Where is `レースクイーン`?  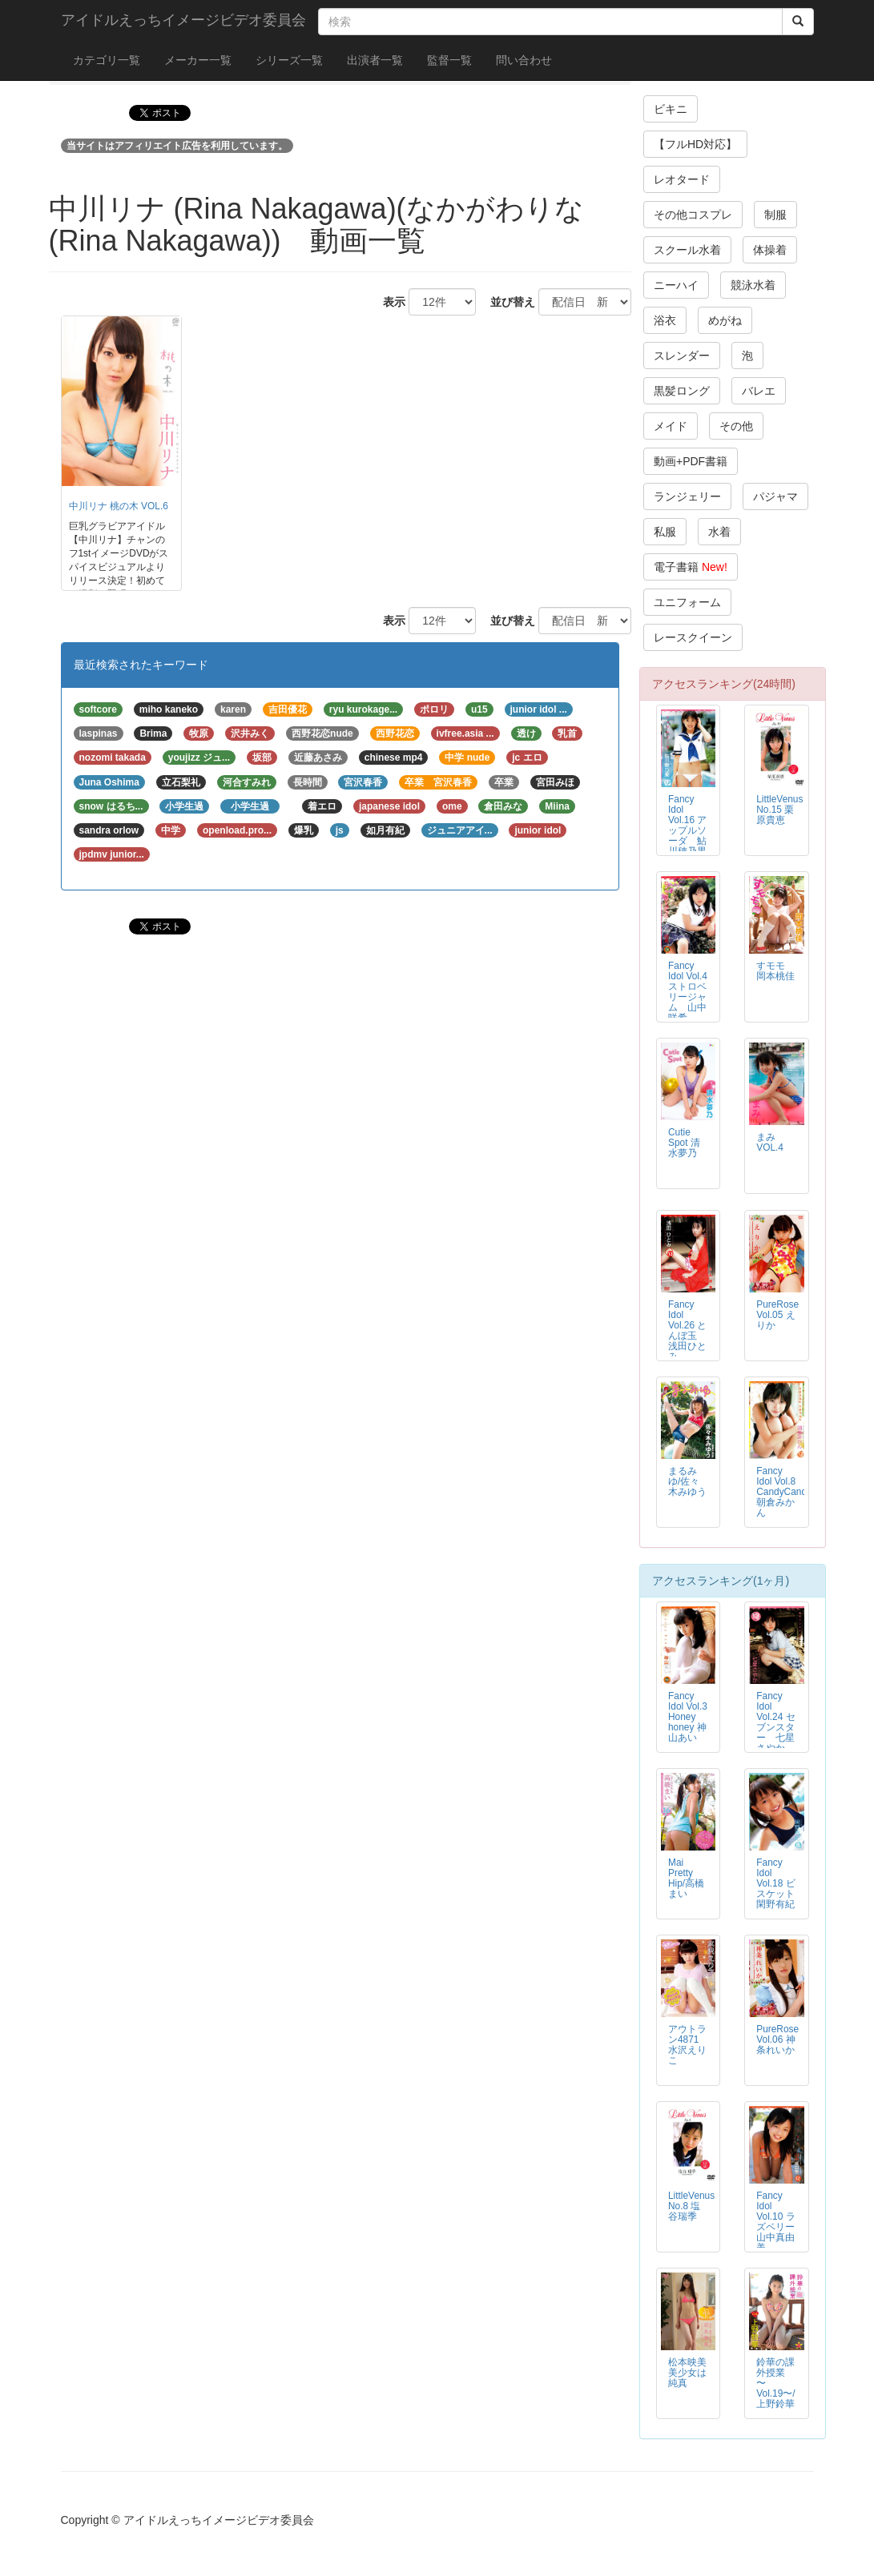 レースクイーン is located at coordinates (693, 637).